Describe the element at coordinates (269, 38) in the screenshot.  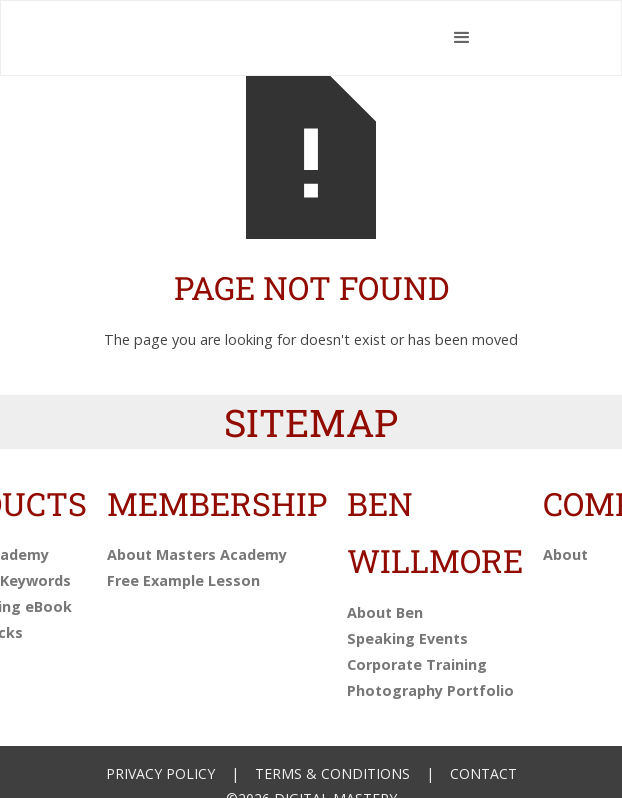
I see `[home]` at that location.